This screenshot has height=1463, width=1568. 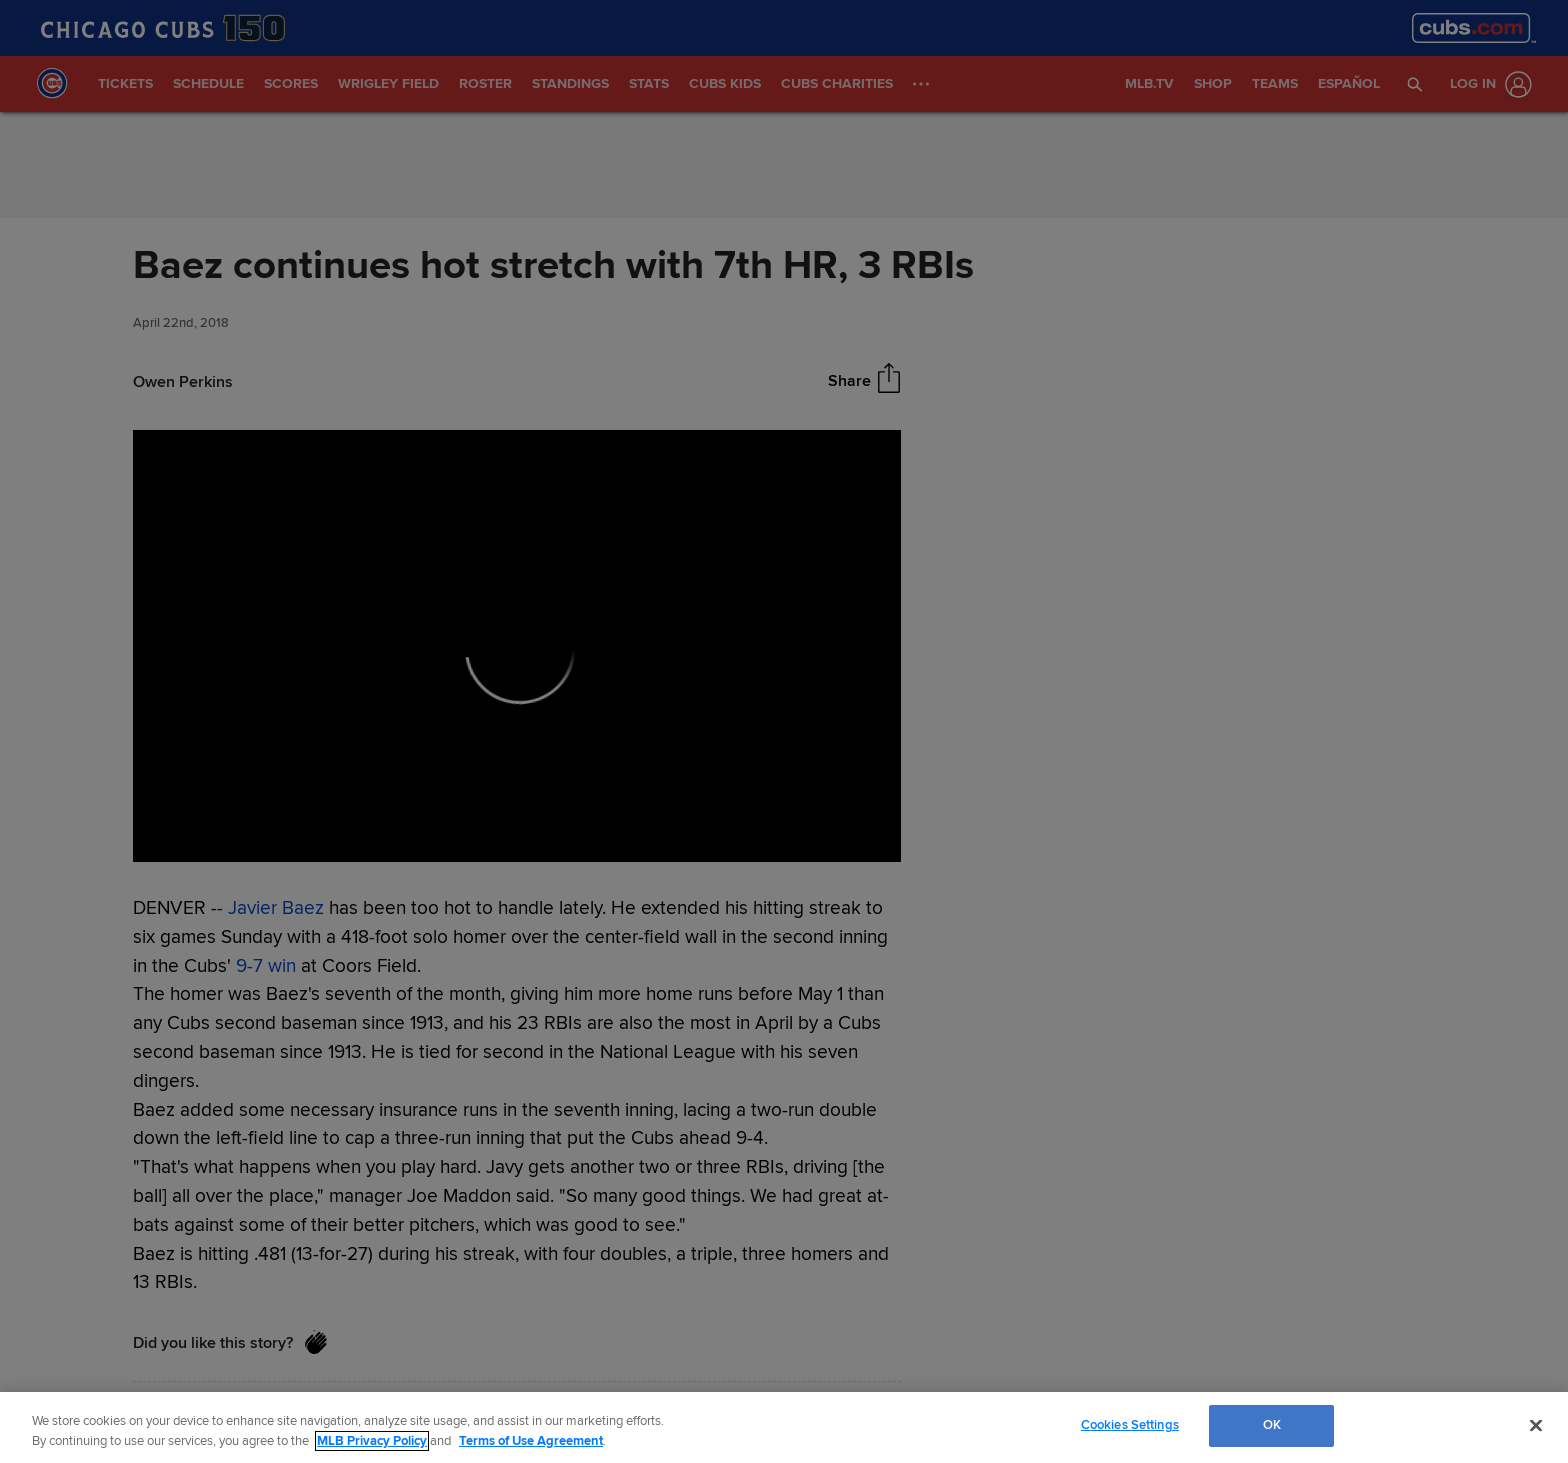 I want to click on Terms of Use Agreement, so click(x=531, y=1441).